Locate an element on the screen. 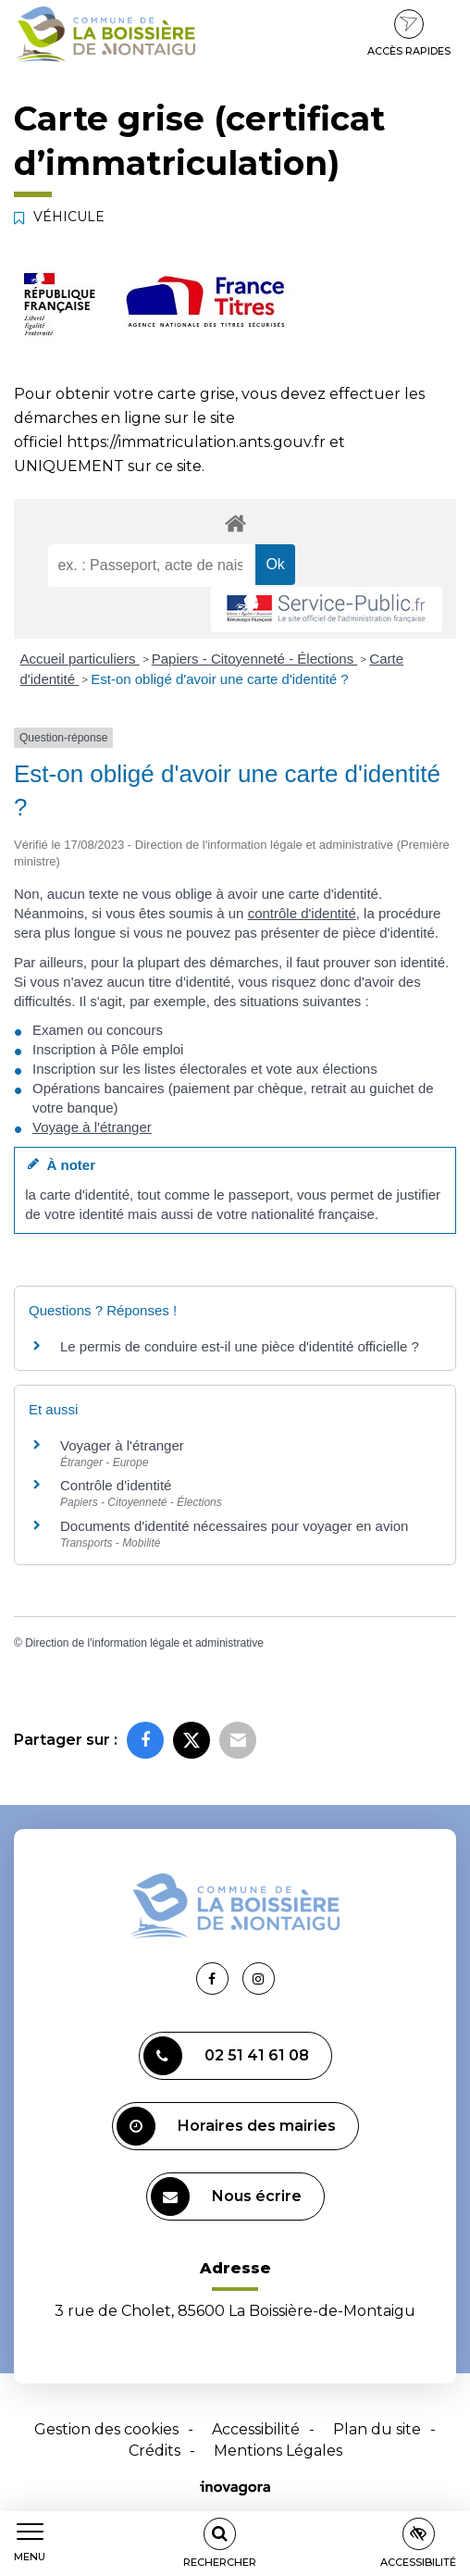 The width and height of the screenshot is (470, 2576). Horaires des mairies is located at coordinates (226, 2126).